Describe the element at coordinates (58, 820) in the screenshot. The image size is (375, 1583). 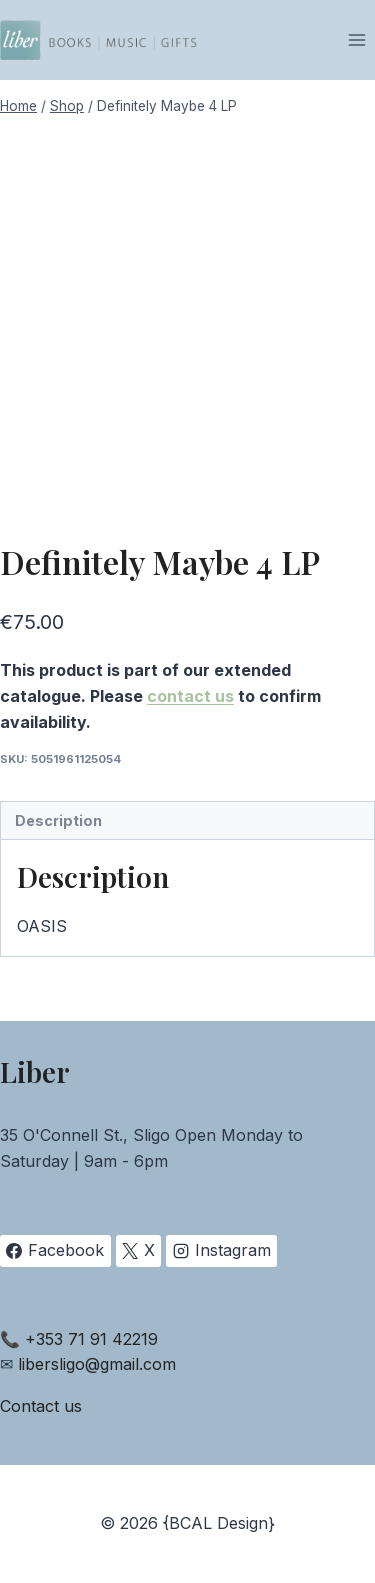
I see `Description [tab]` at that location.